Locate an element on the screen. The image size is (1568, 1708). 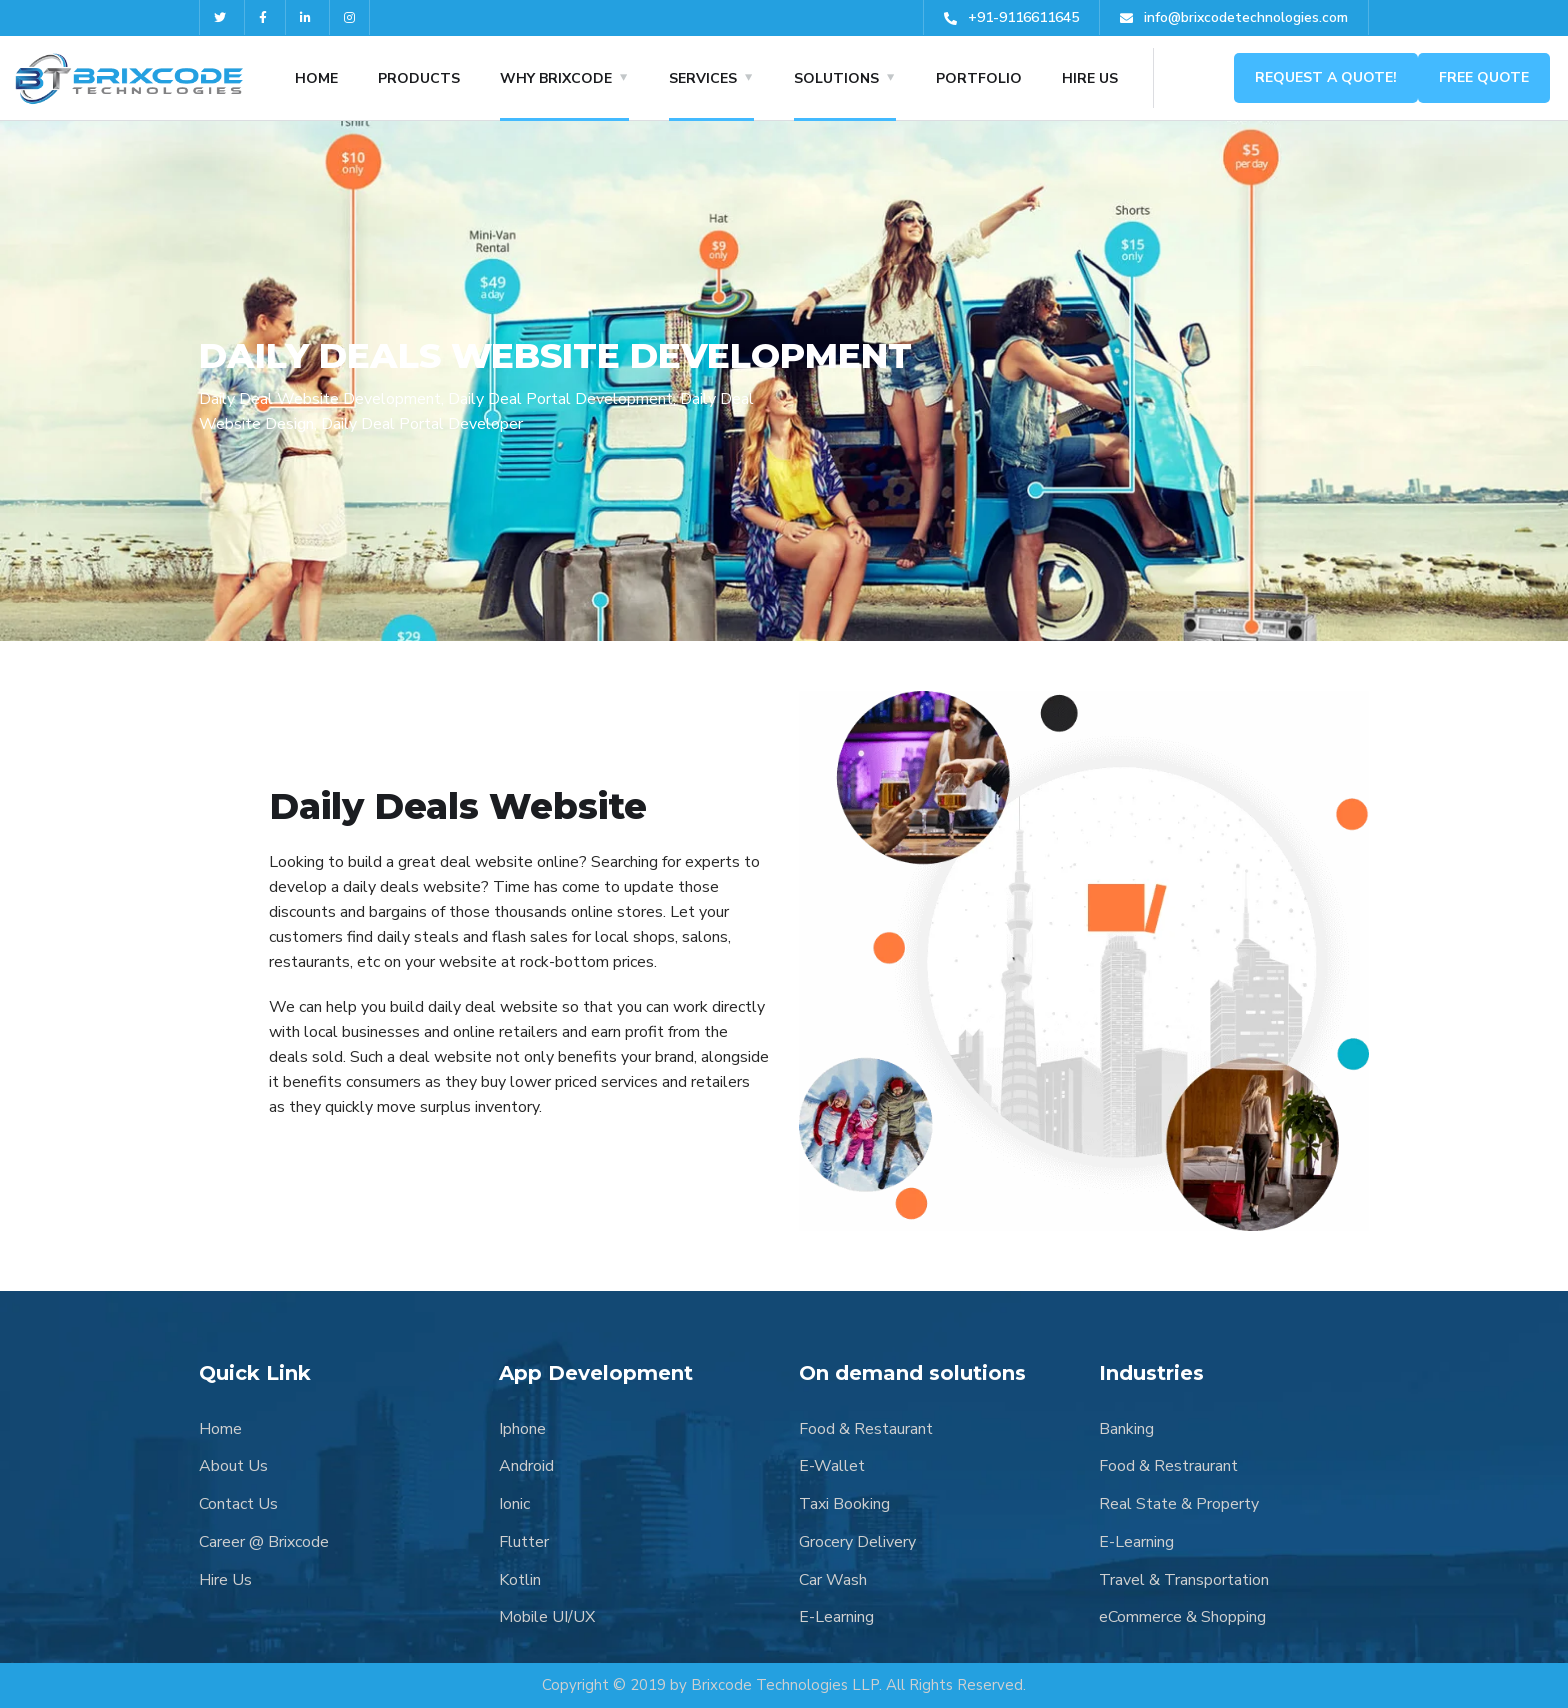
Ionic is located at coordinates (514, 1504).